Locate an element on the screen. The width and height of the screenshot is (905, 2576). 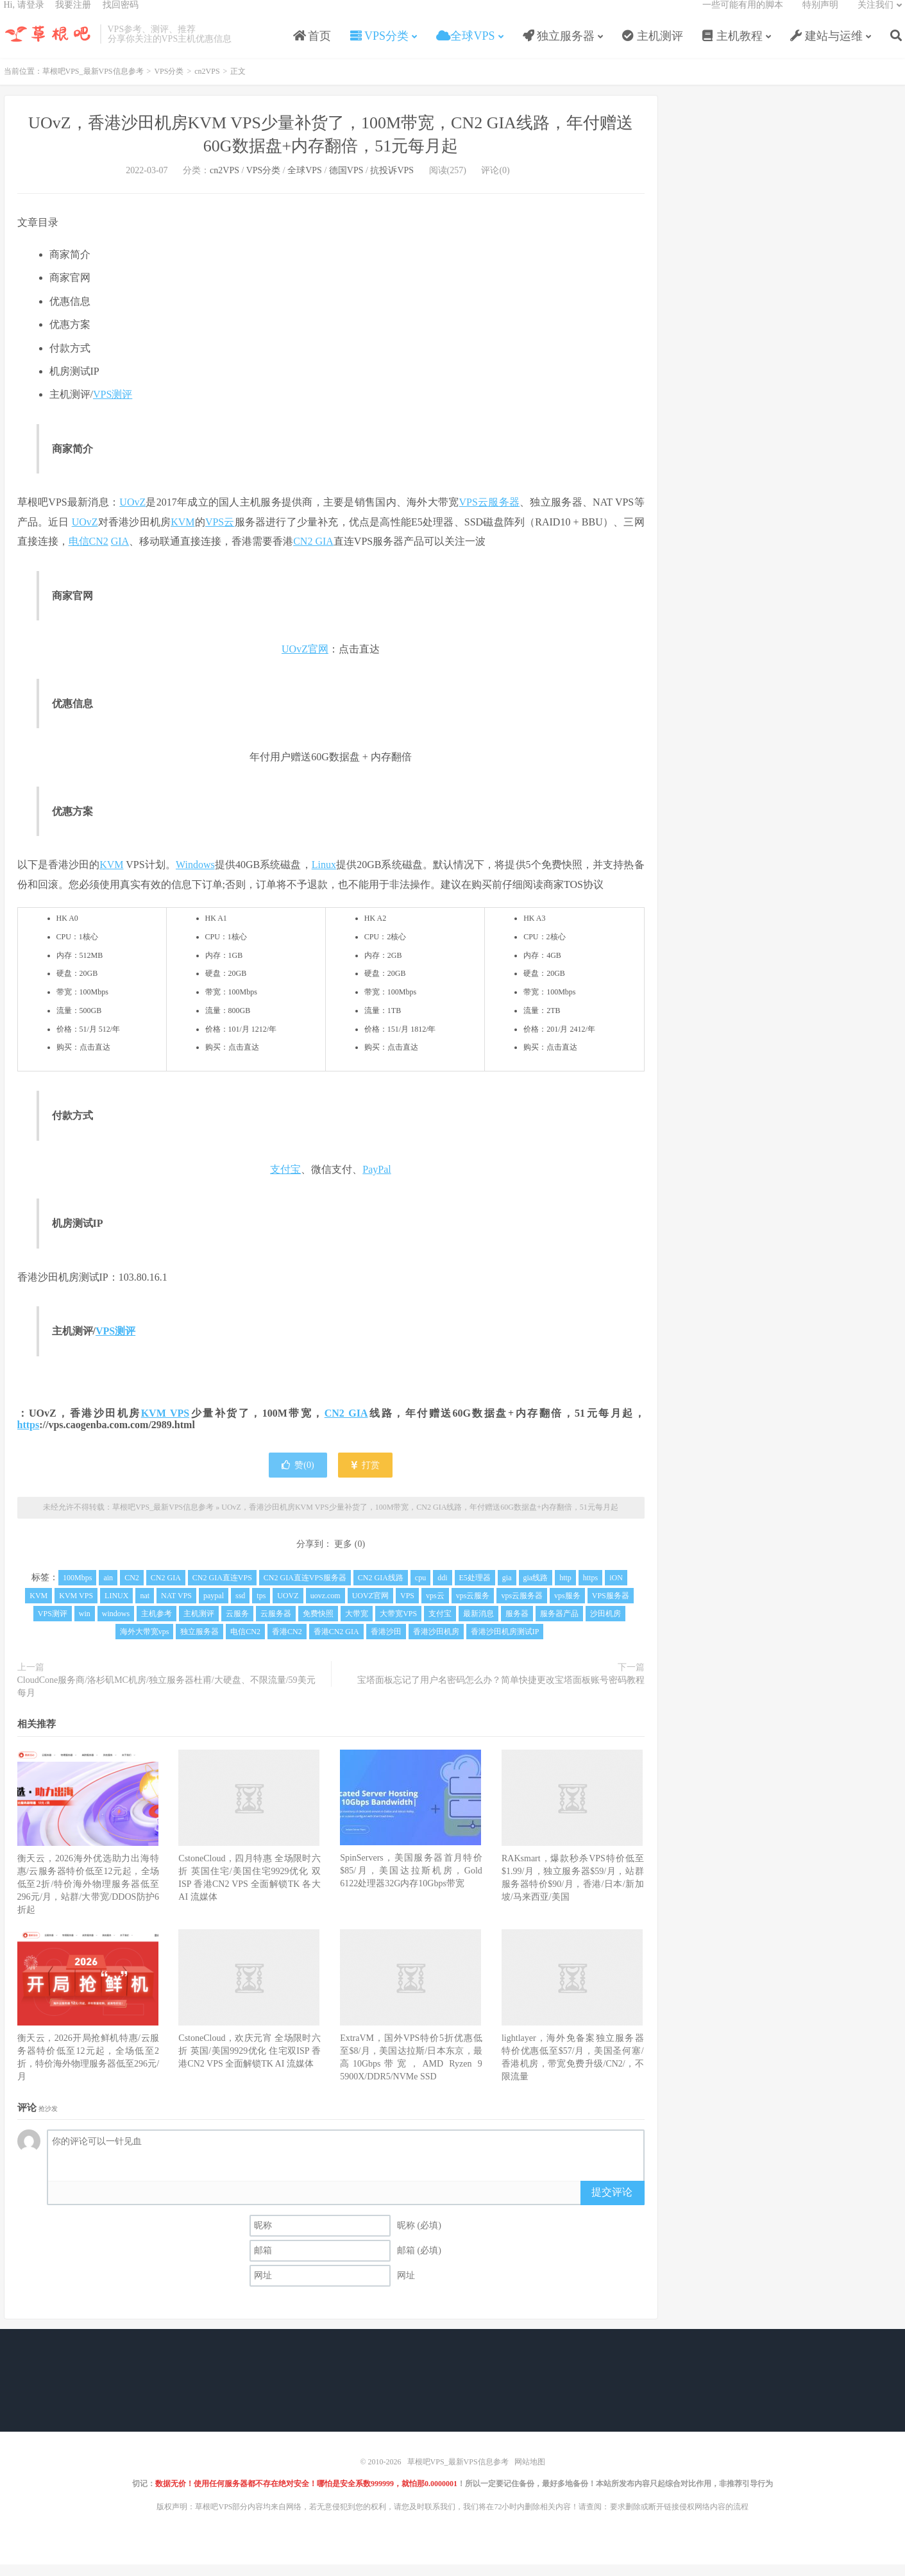
tps is located at coordinates (261, 1609).